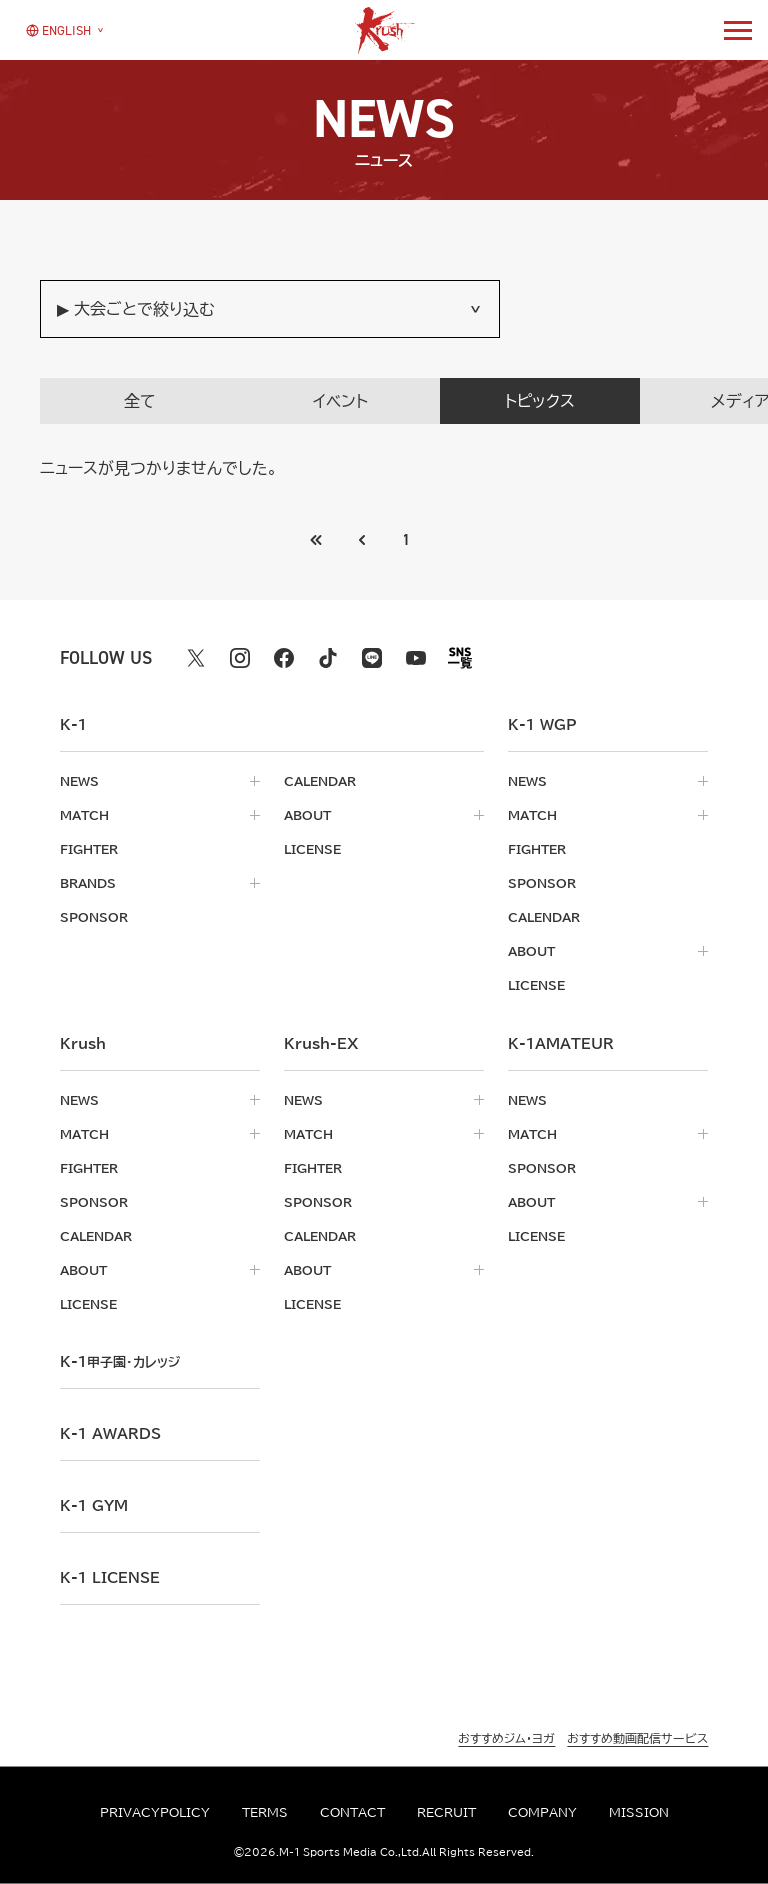 This screenshot has height=1884, width=768. I want to click on トピックス [tab], so click(540, 401).